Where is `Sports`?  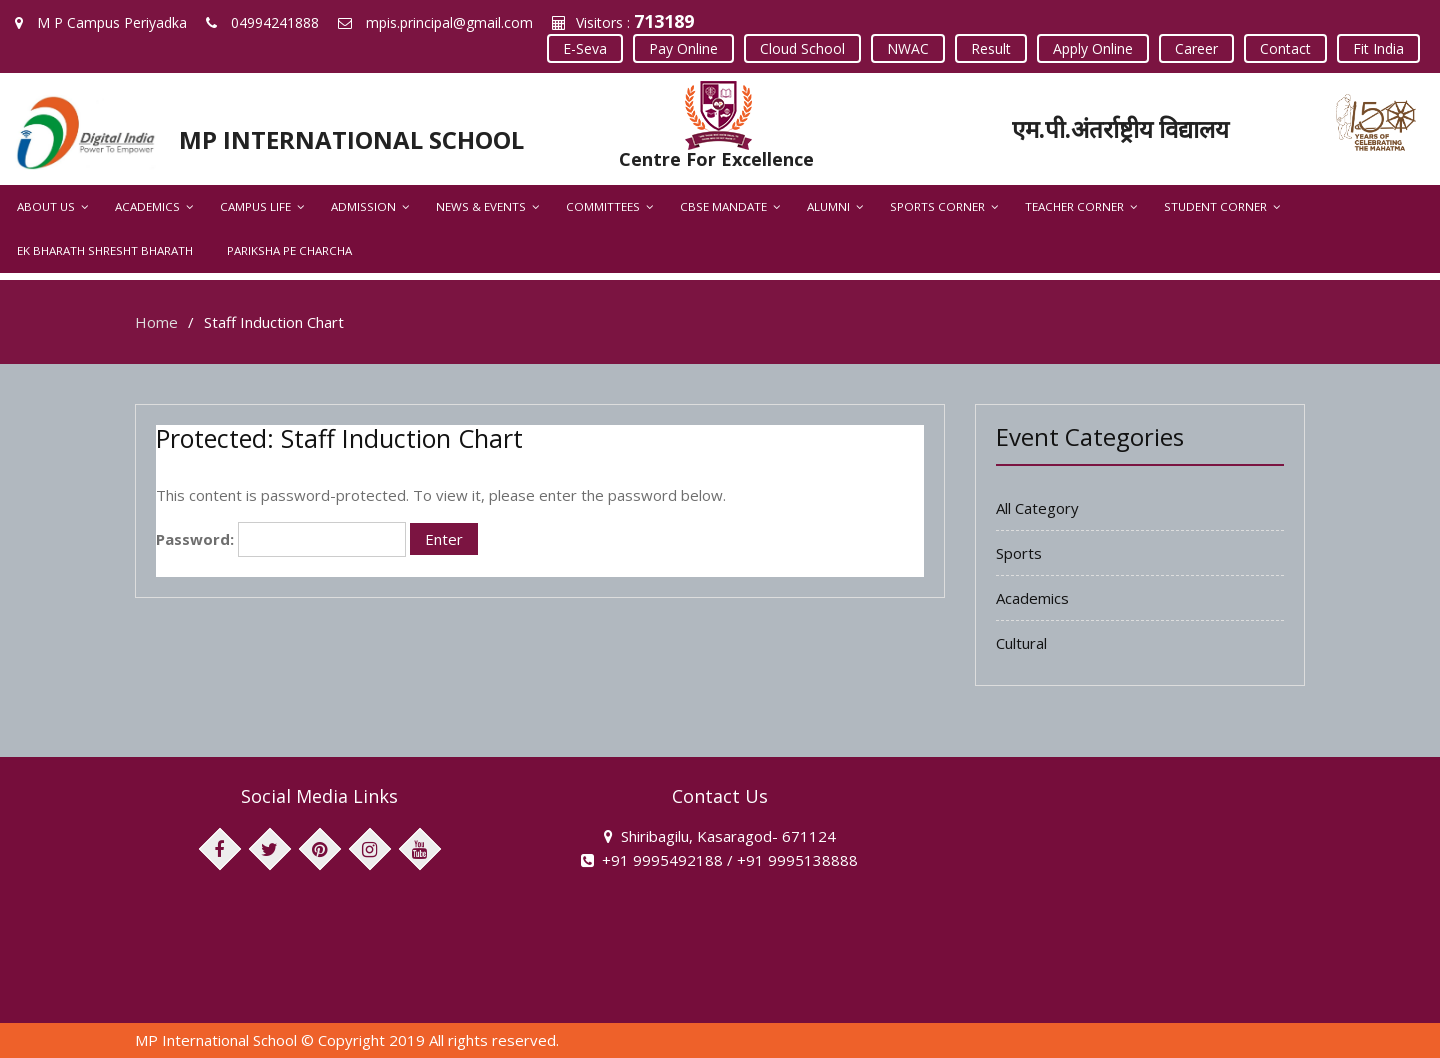
Sports is located at coordinates (1019, 553).